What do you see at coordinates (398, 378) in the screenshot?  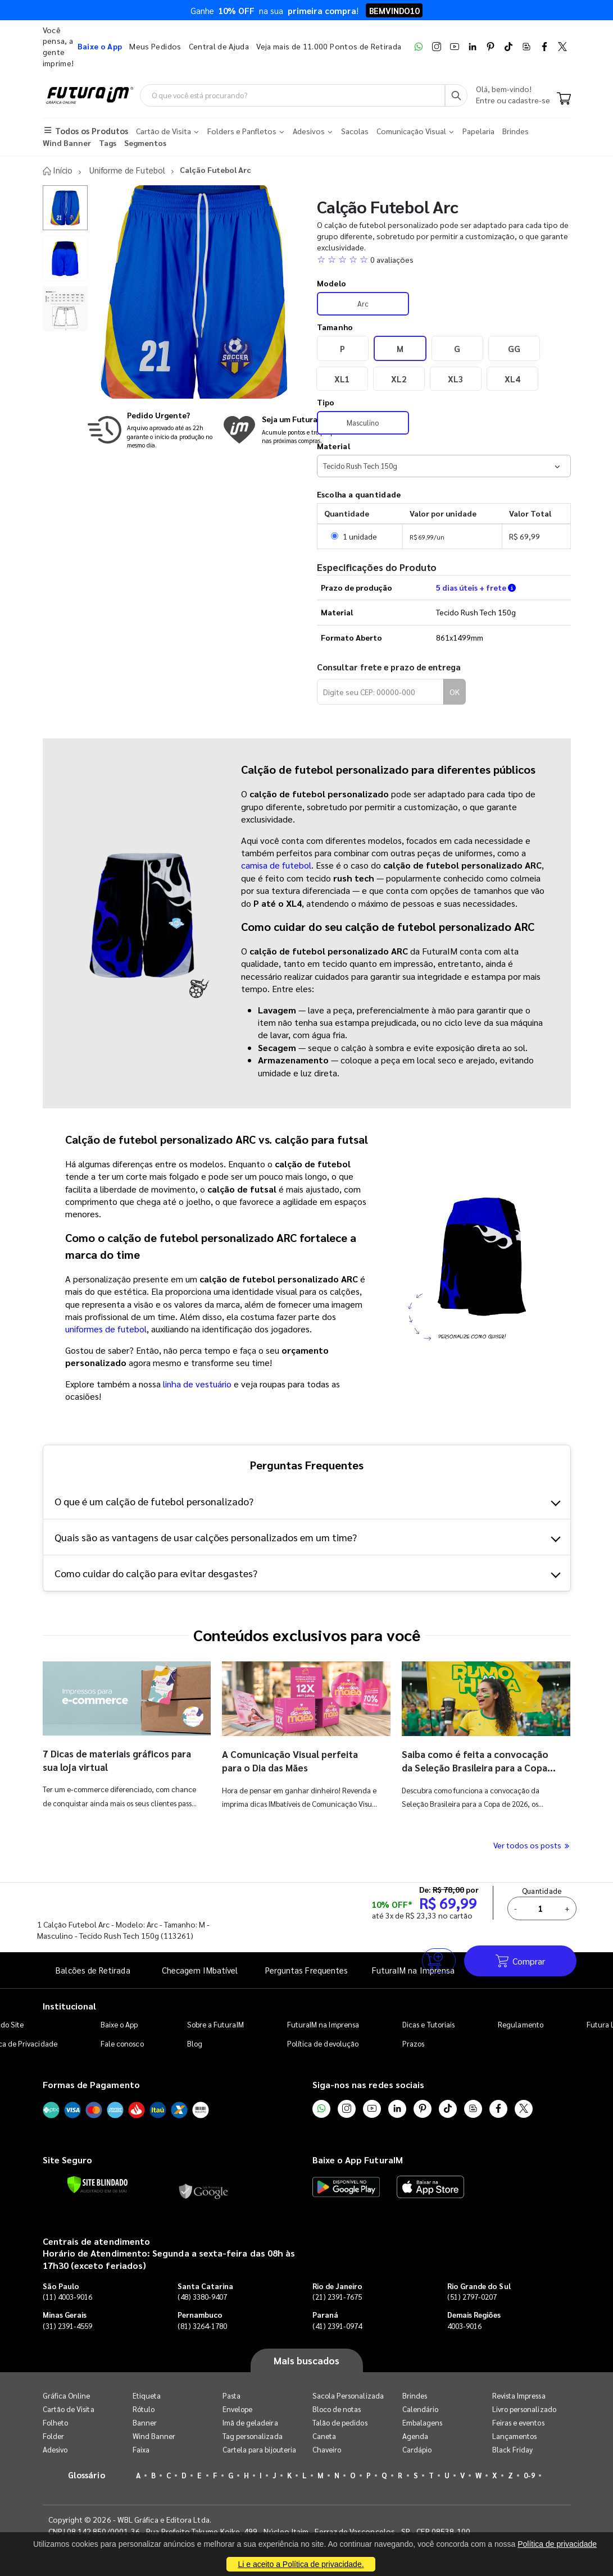 I see `XL2` at bounding box center [398, 378].